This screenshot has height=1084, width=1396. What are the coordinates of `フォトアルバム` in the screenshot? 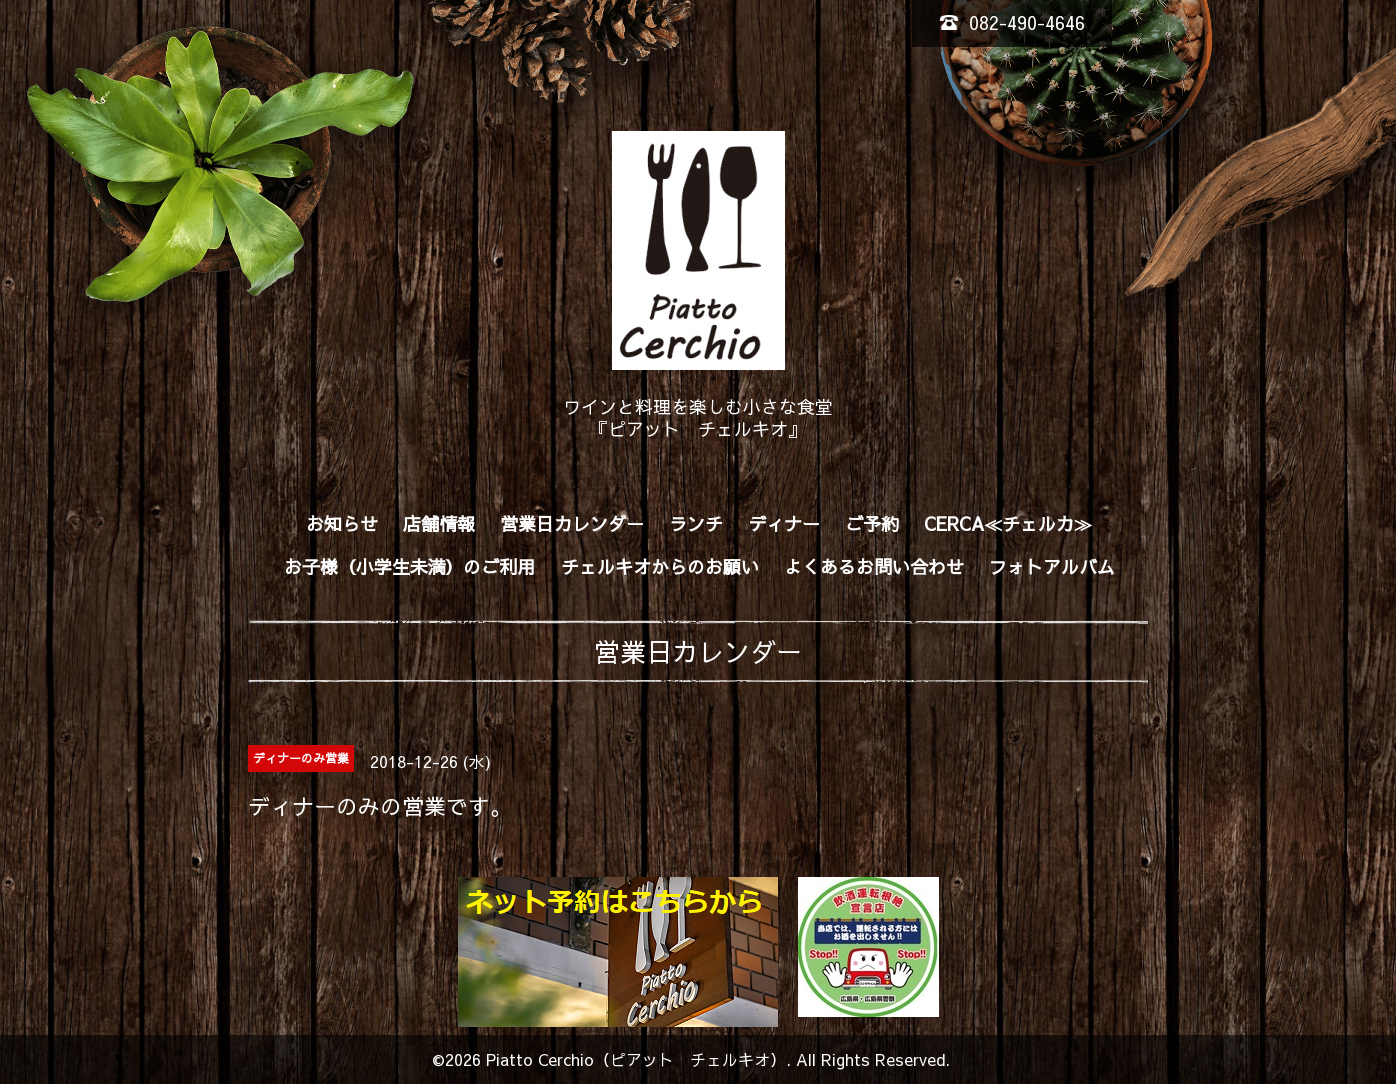 It's located at (1052, 566).